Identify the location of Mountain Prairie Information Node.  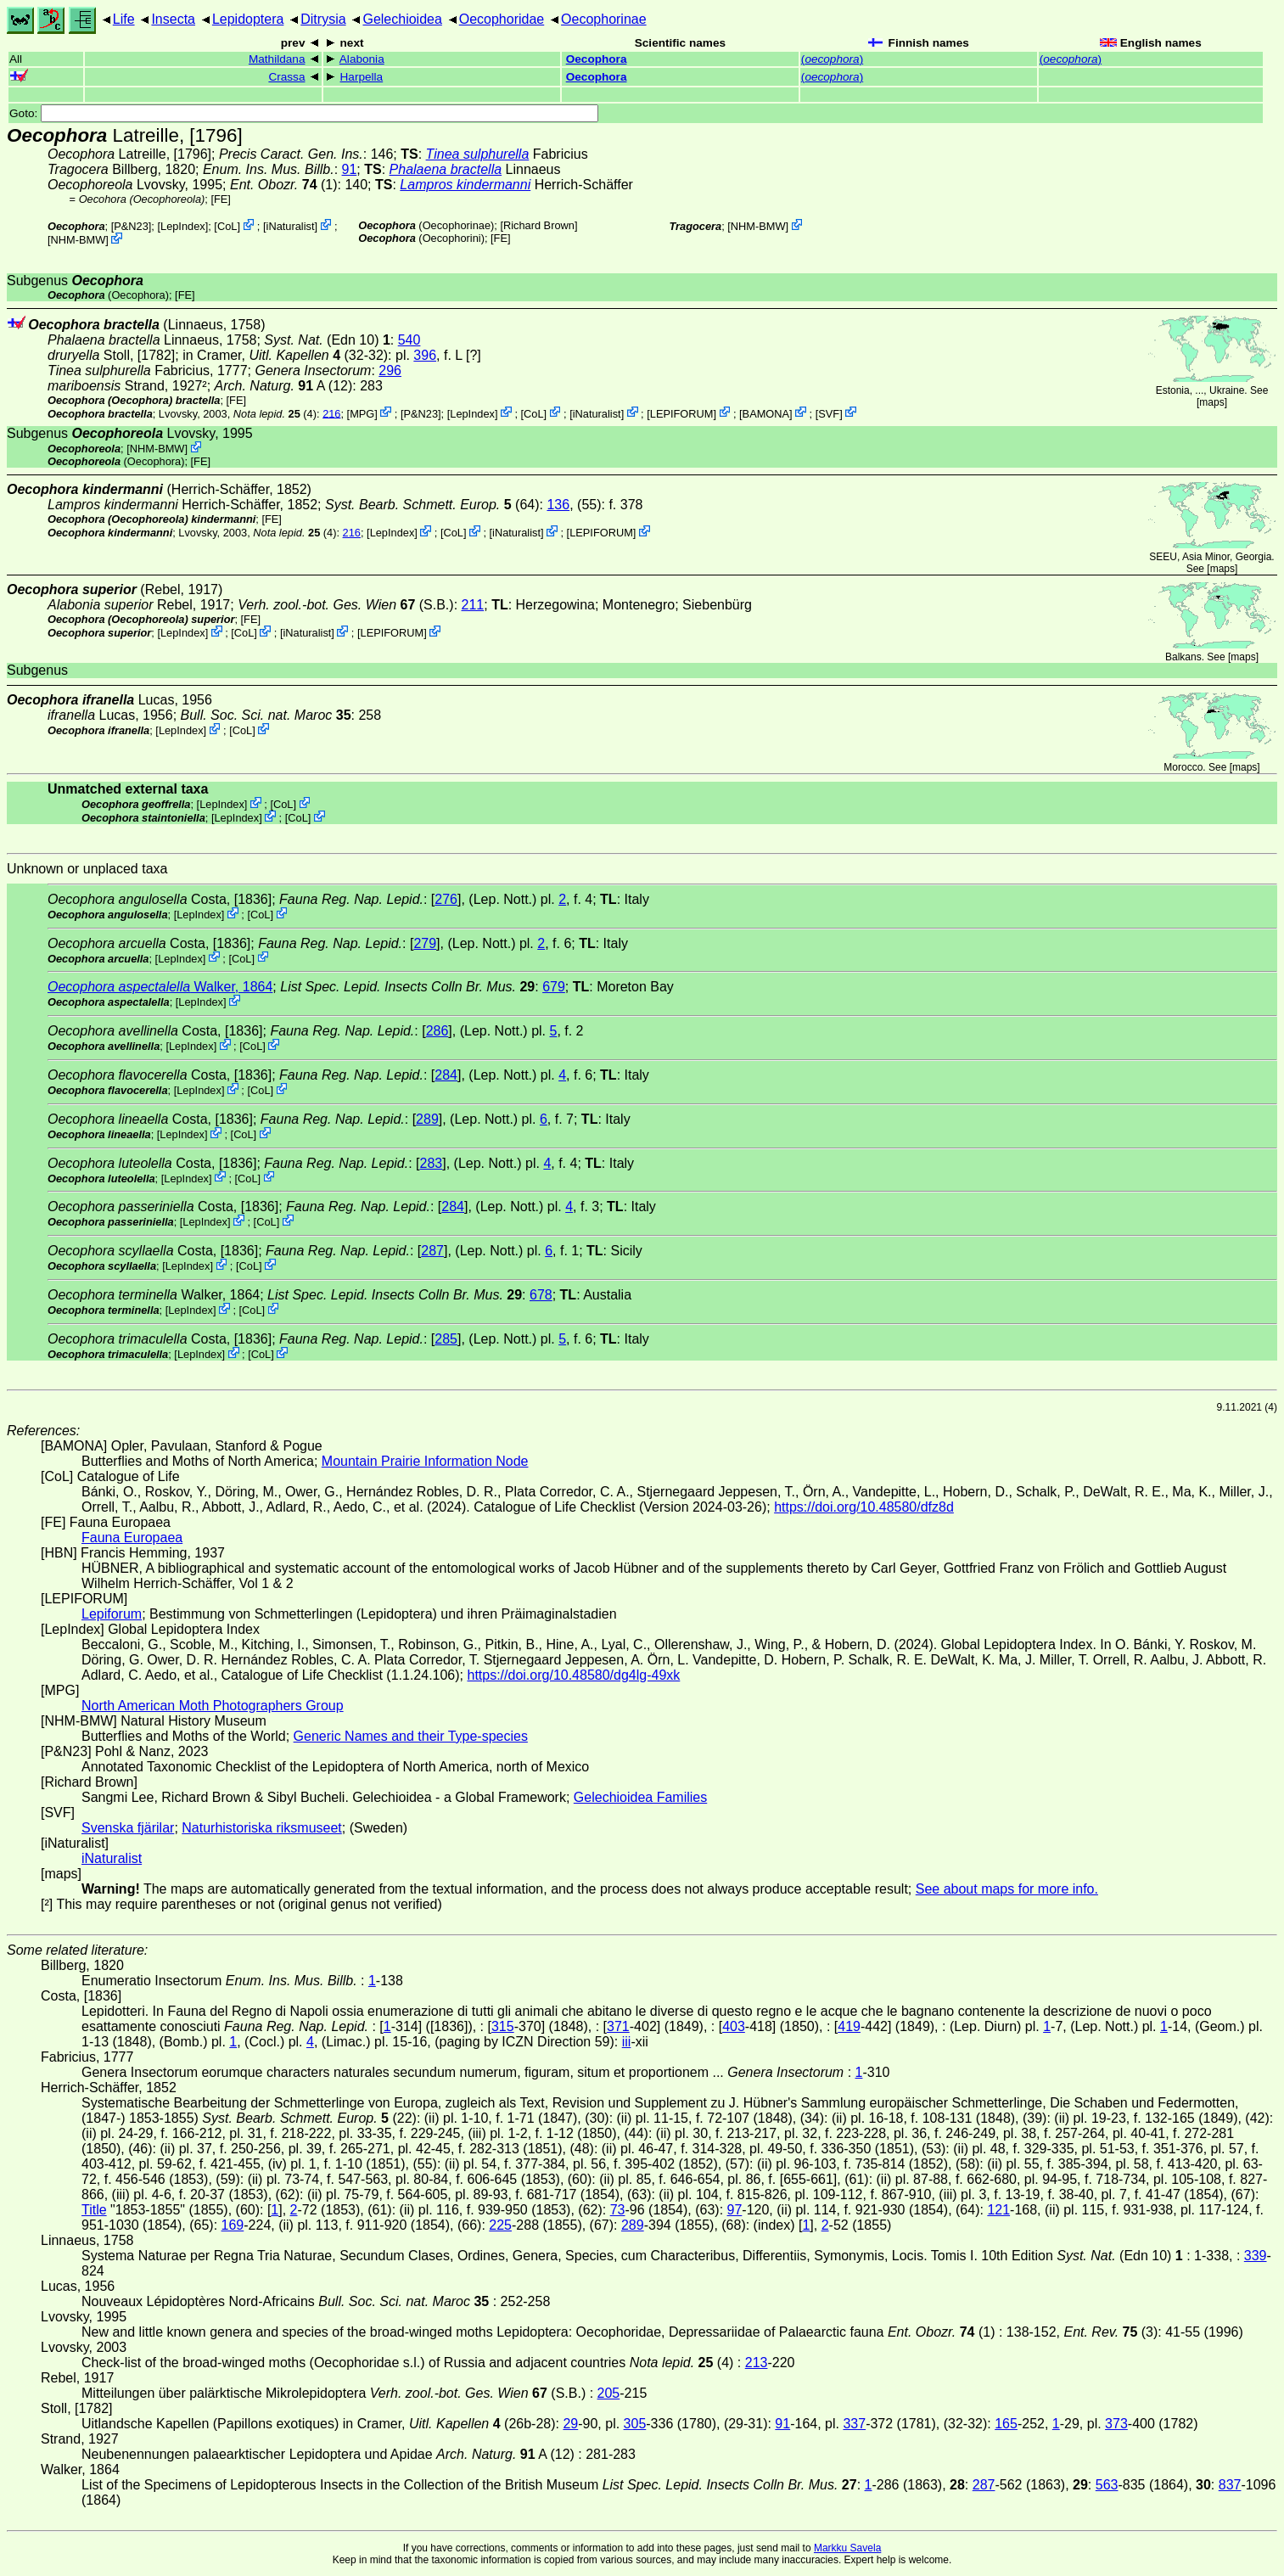
(425, 1461).